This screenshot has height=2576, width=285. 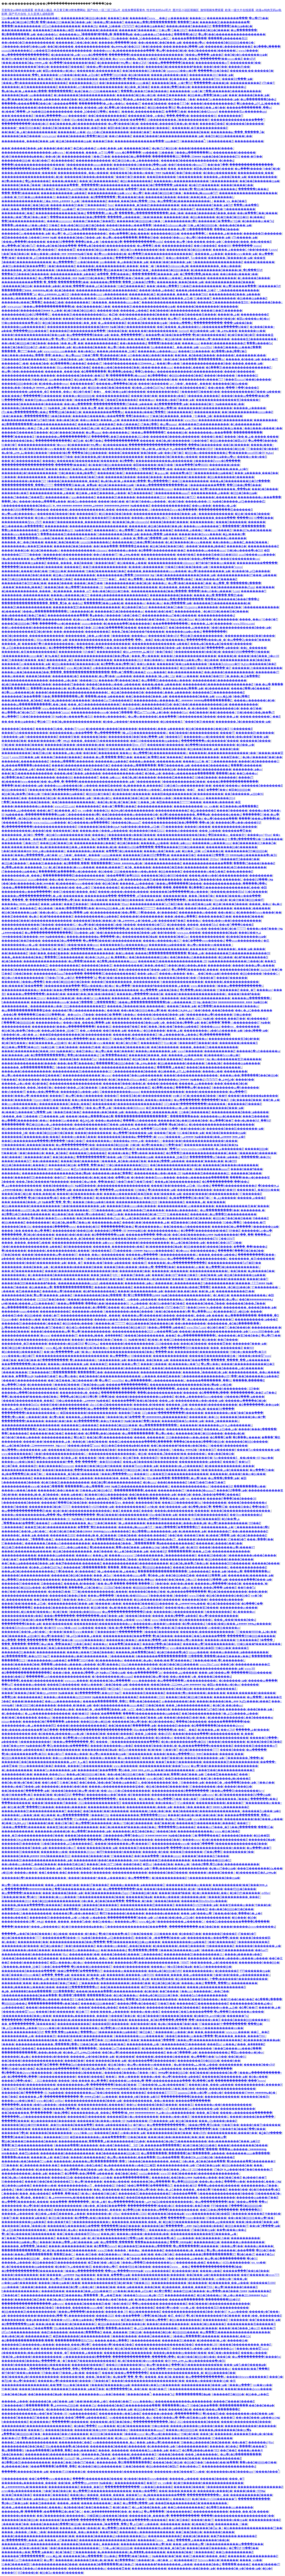 What do you see at coordinates (88, 1059) in the screenshot?
I see `����Ƭav` at bounding box center [88, 1059].